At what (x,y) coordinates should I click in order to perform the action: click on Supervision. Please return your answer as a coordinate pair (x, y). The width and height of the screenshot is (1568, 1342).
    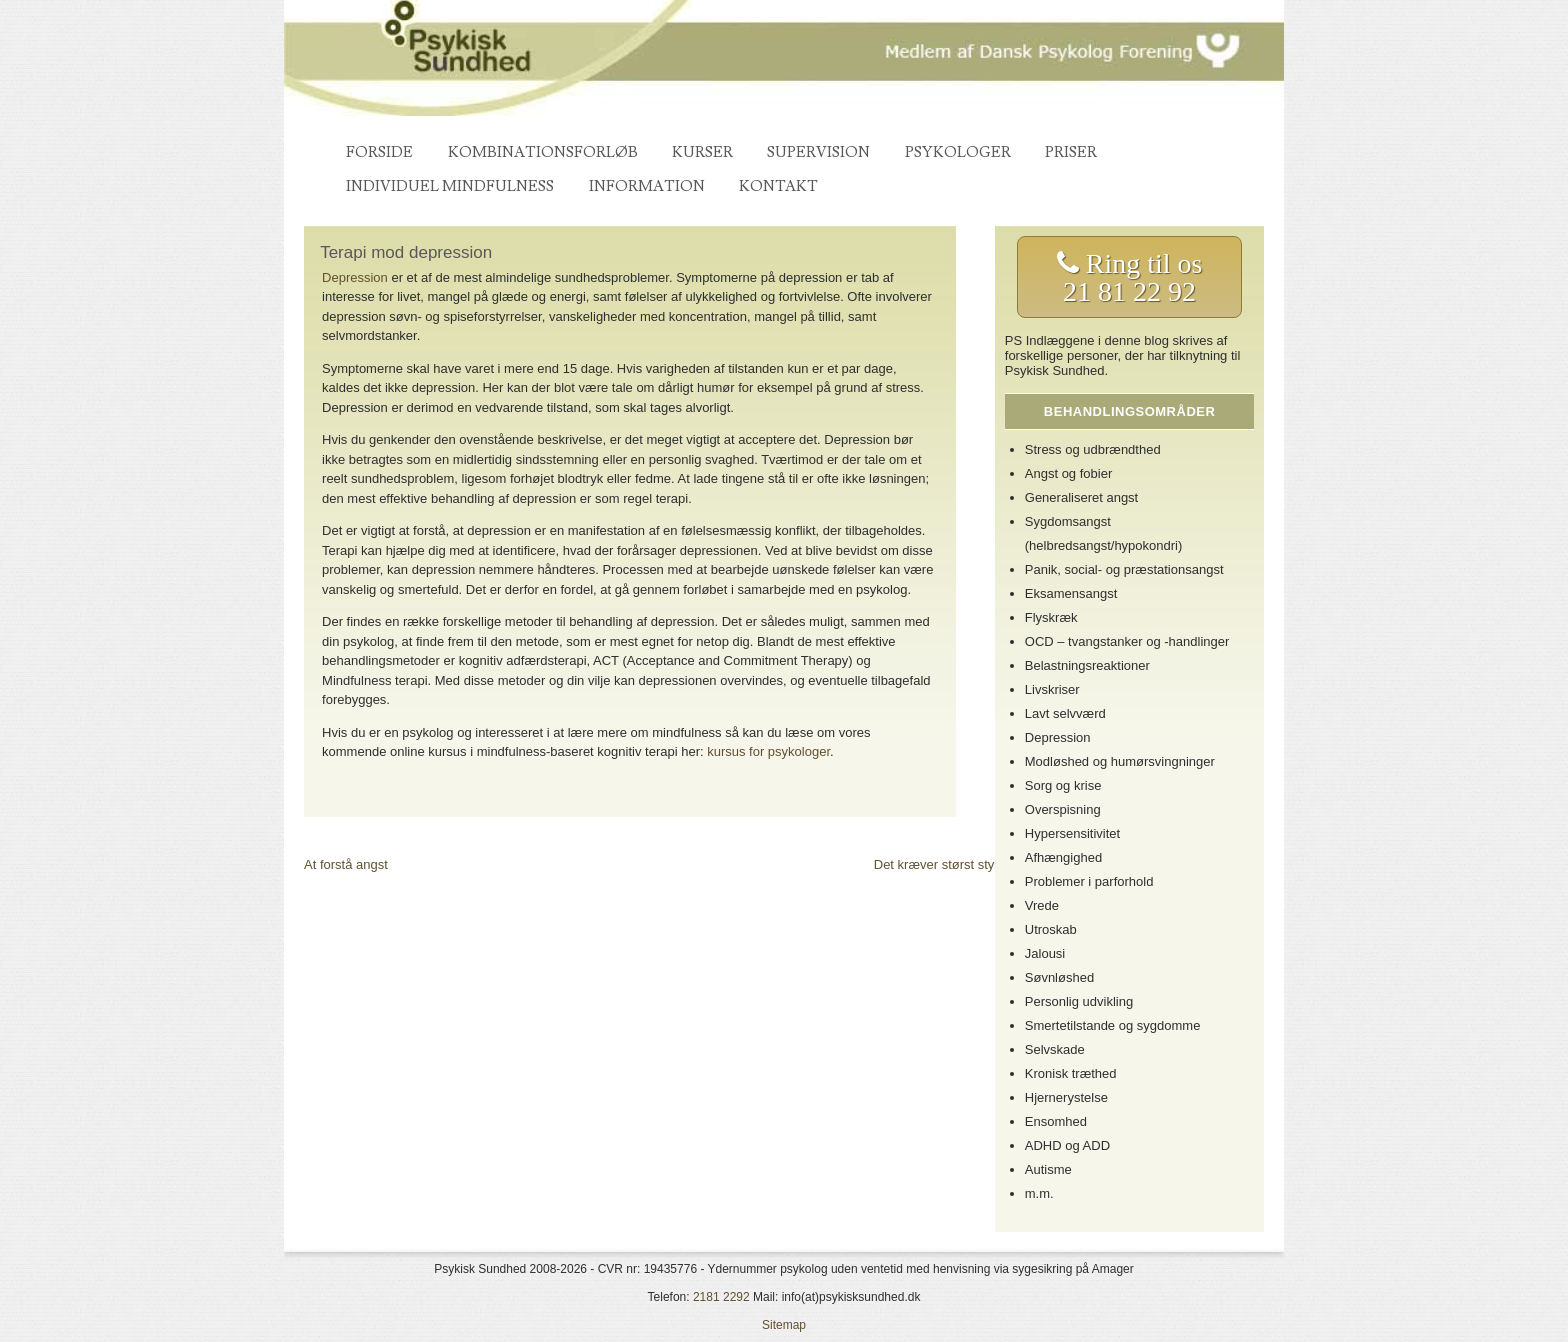
    Looking at the image, I should click on (818, 152).